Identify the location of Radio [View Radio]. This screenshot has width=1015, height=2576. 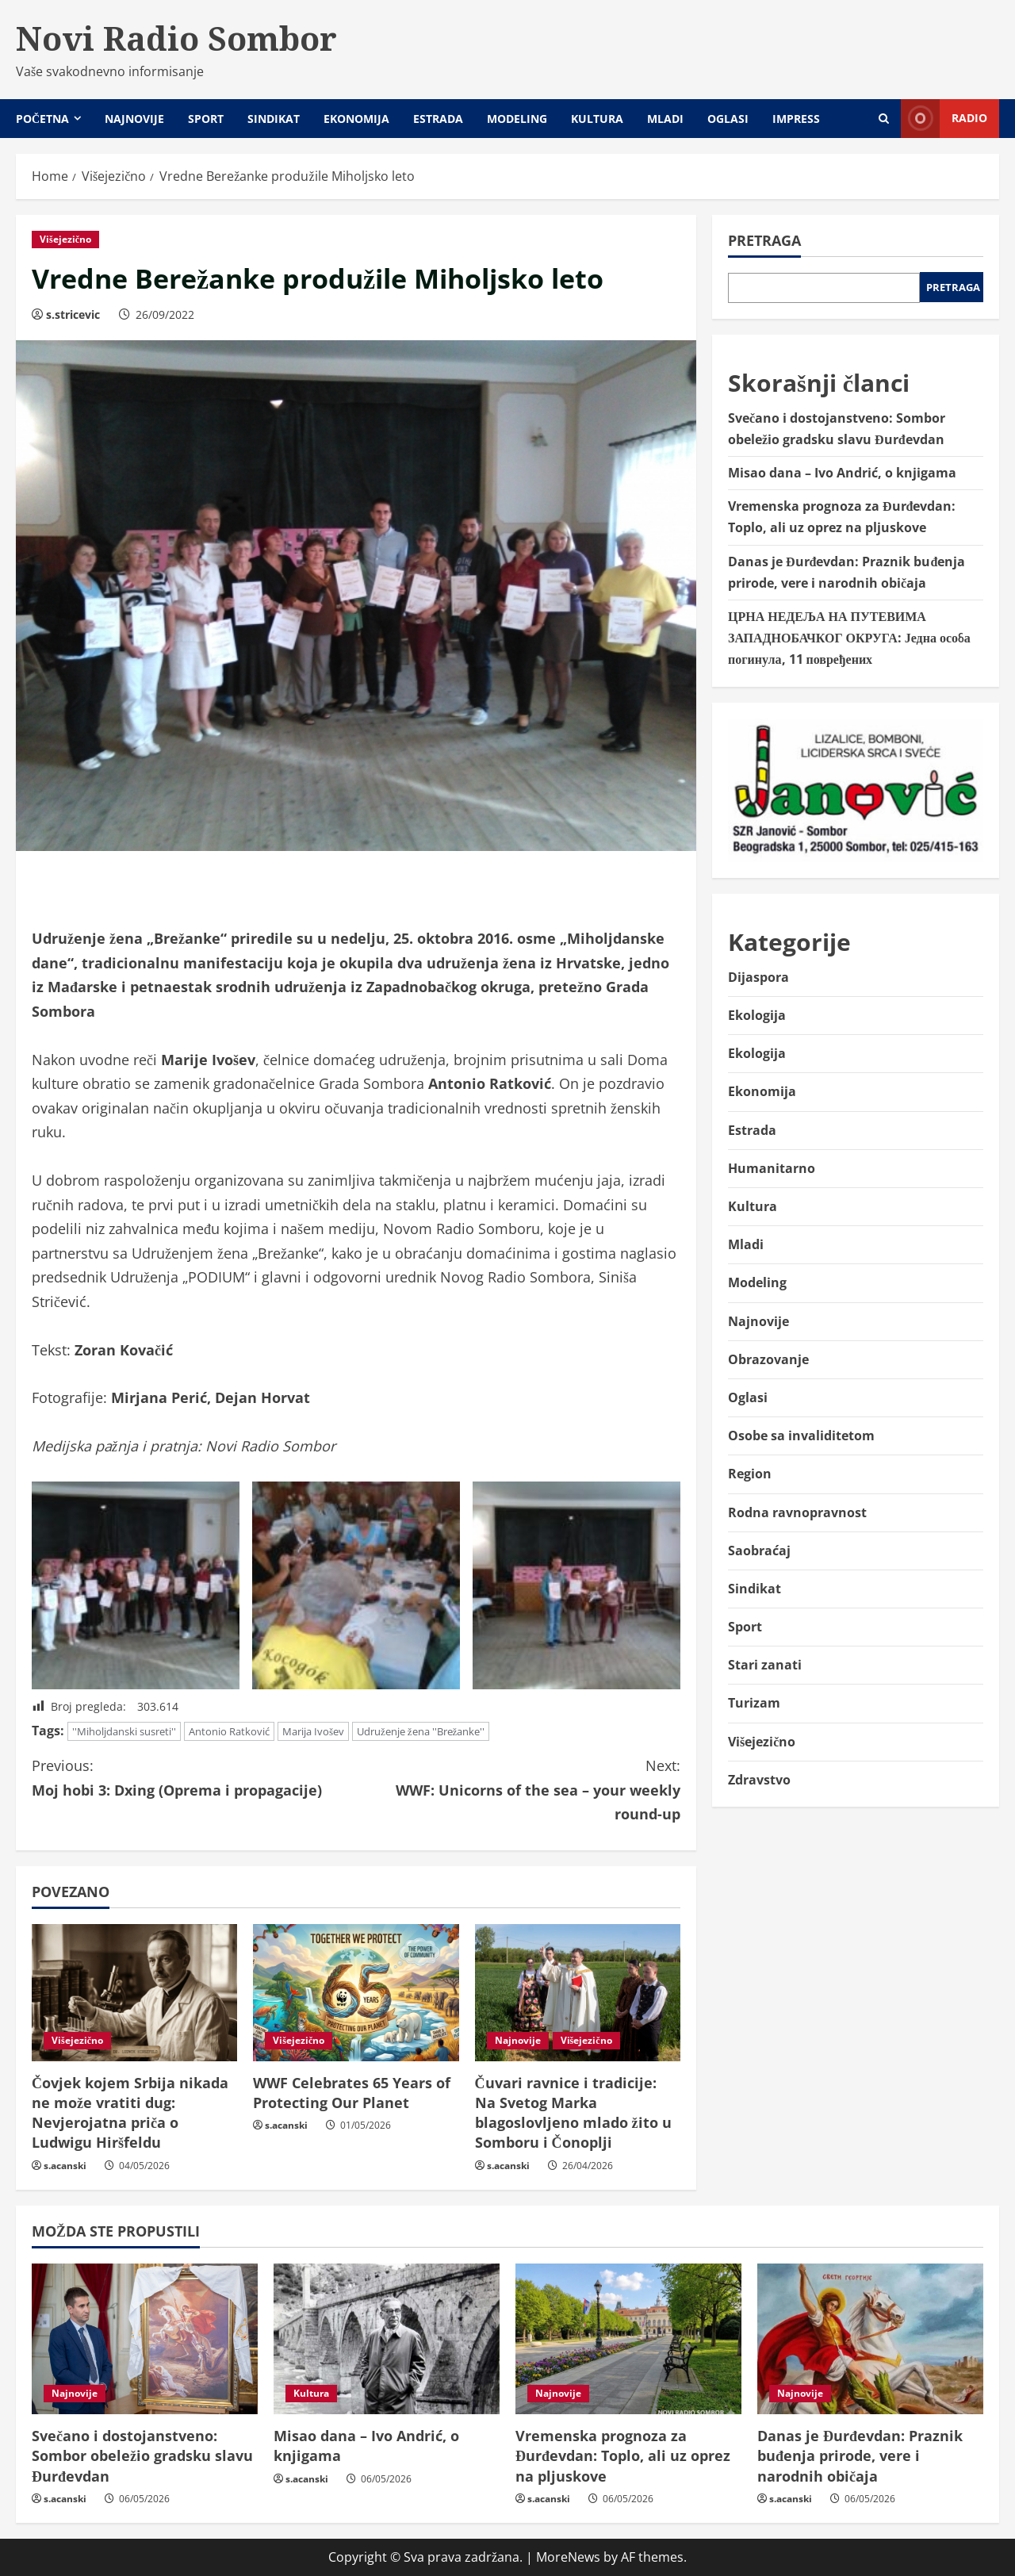
(944, 118).